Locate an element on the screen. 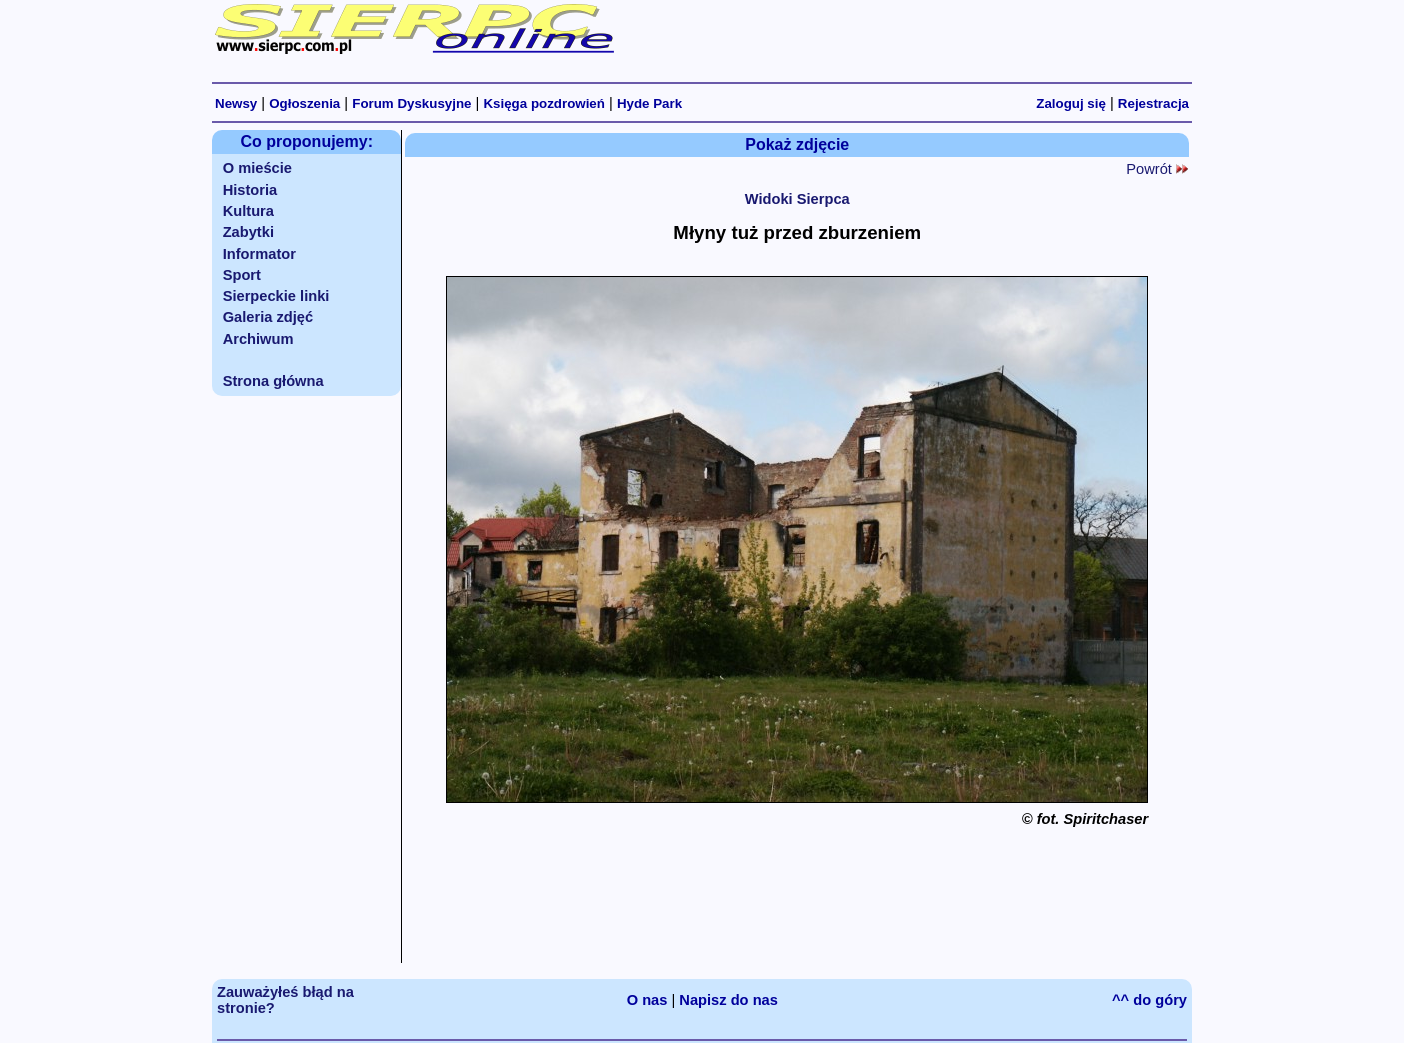  ^^ do góry is located at coordinates (1149, 1000).